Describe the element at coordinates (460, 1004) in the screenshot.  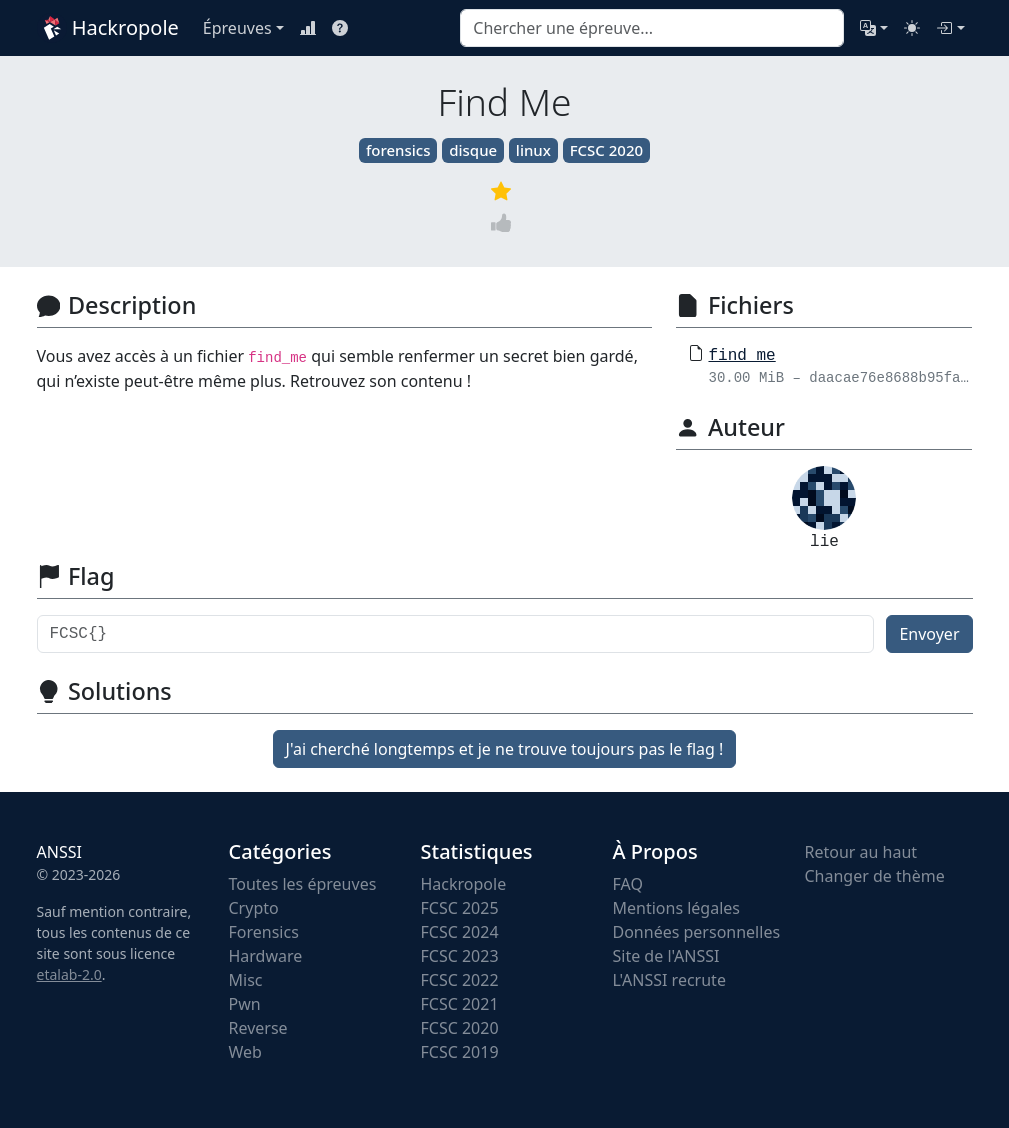
I see `FCSC 2021` at that location.